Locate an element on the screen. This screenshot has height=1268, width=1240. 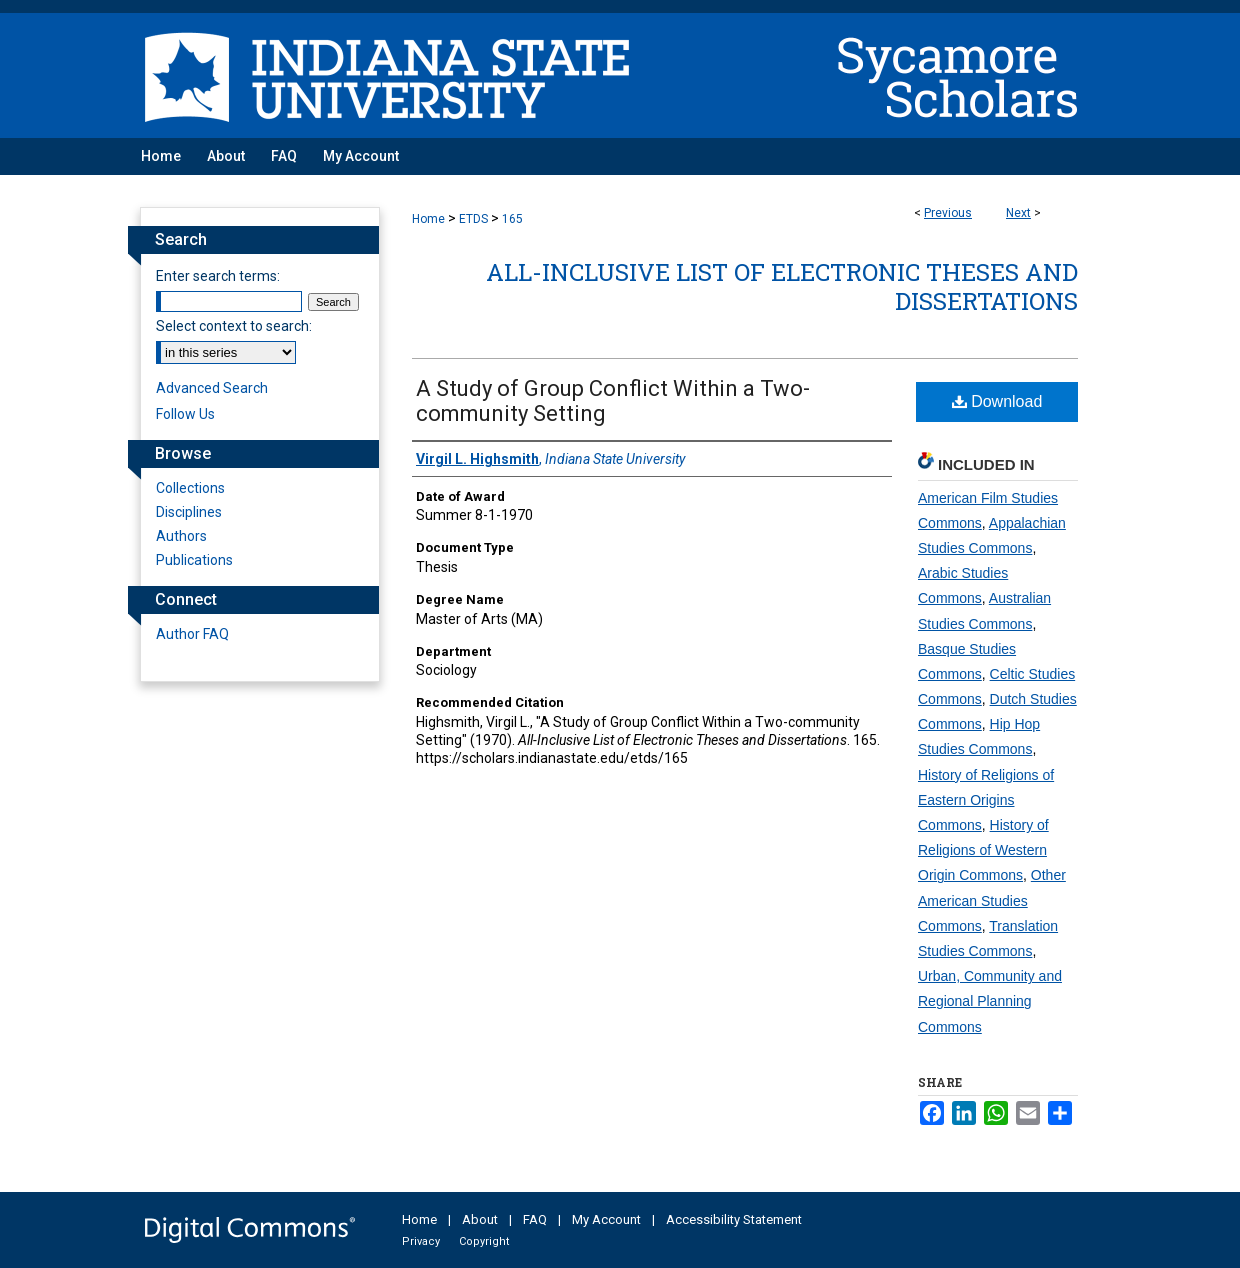
Accessibility Statement is located at coordinates (734, 1219).